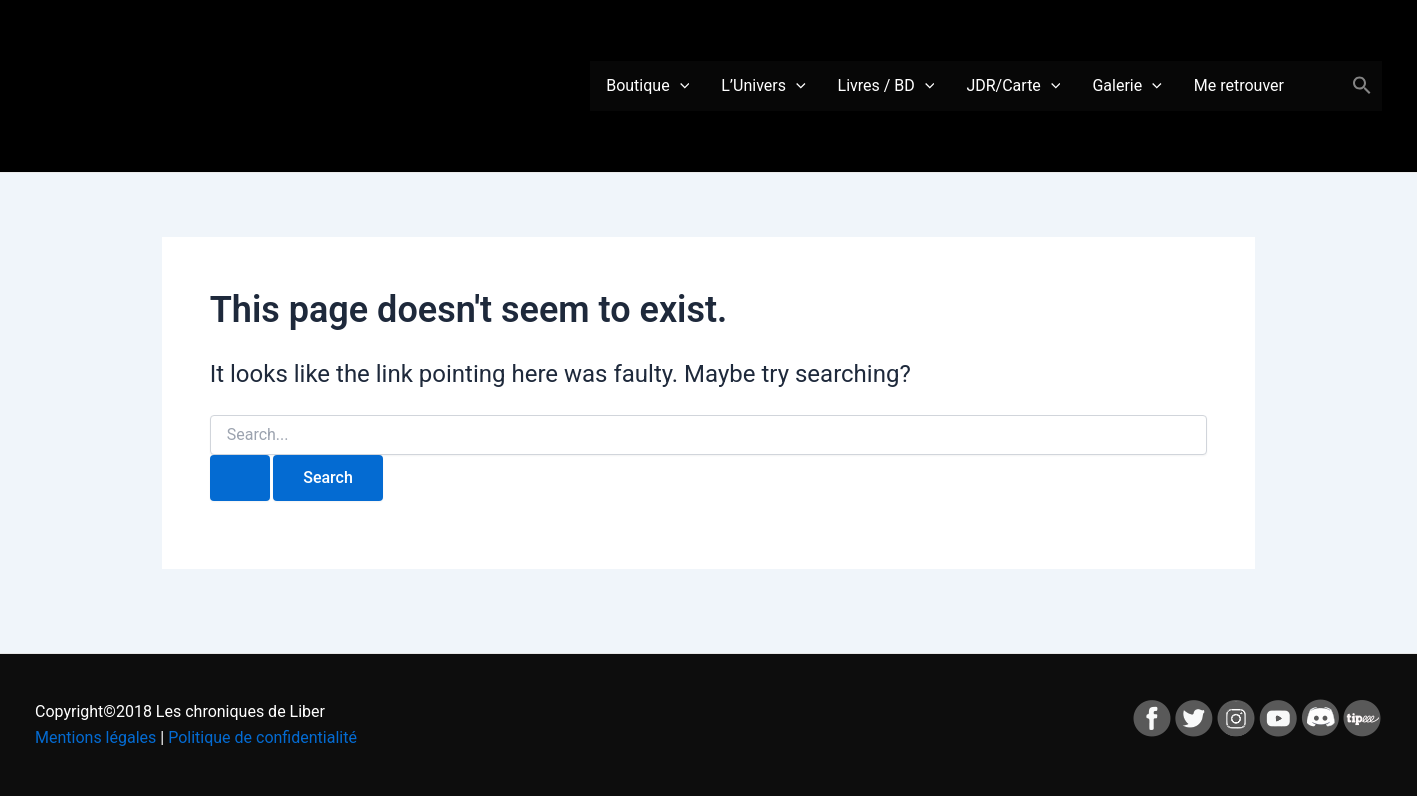 This screenshot has width=1417, height=796. Describe the element at coordinates (1316, 86) in the screenshot. I see `Panier` at that location.